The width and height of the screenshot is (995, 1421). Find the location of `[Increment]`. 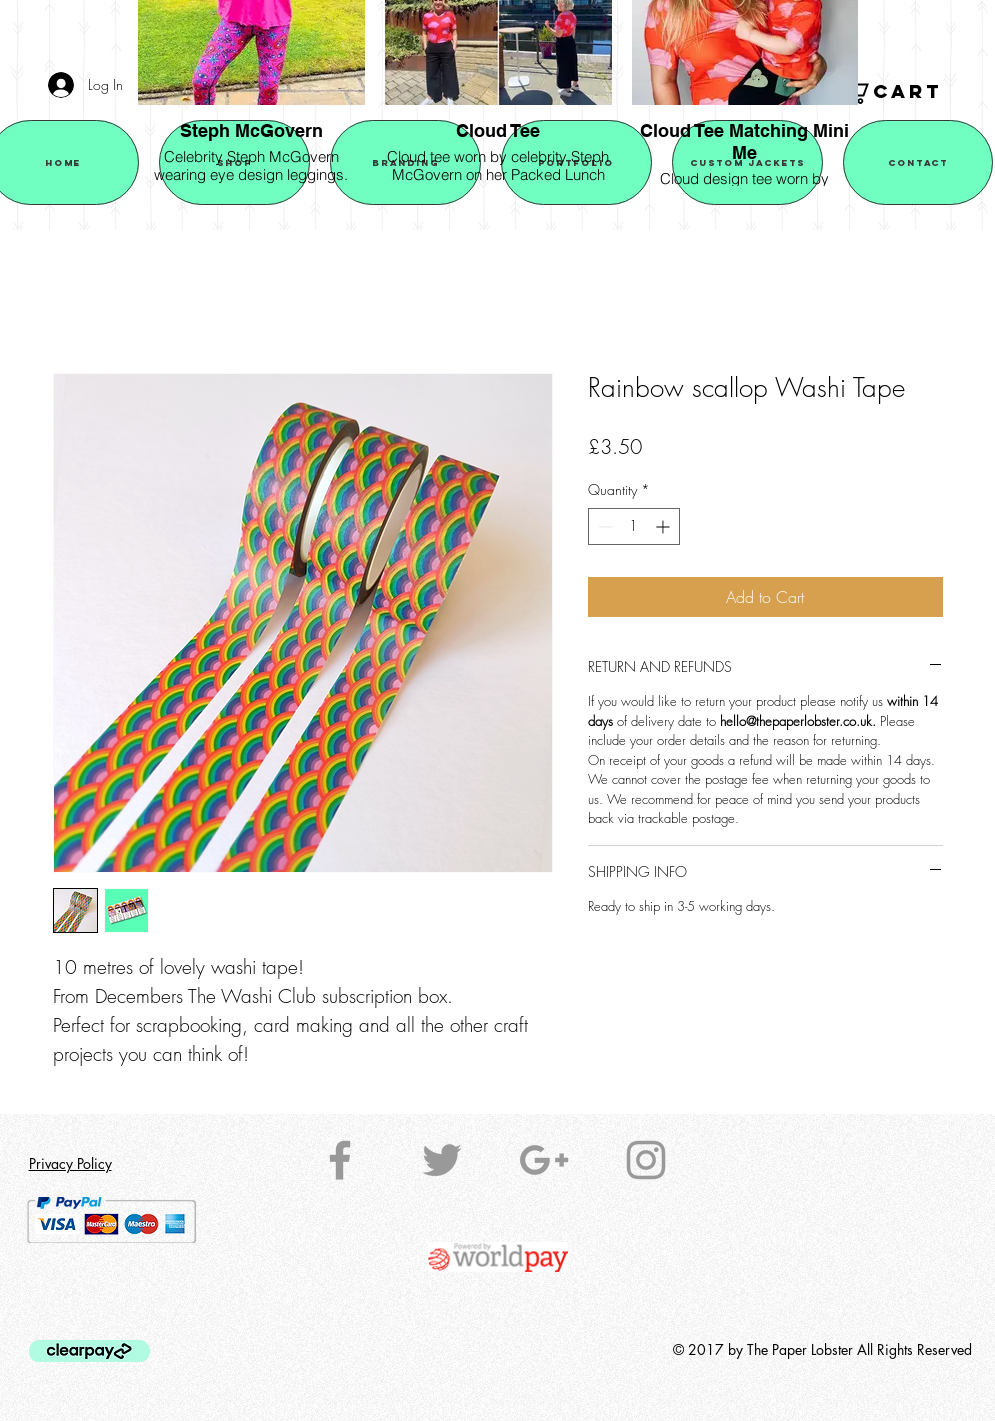

[Increment] is located at coordinates (664, 526).